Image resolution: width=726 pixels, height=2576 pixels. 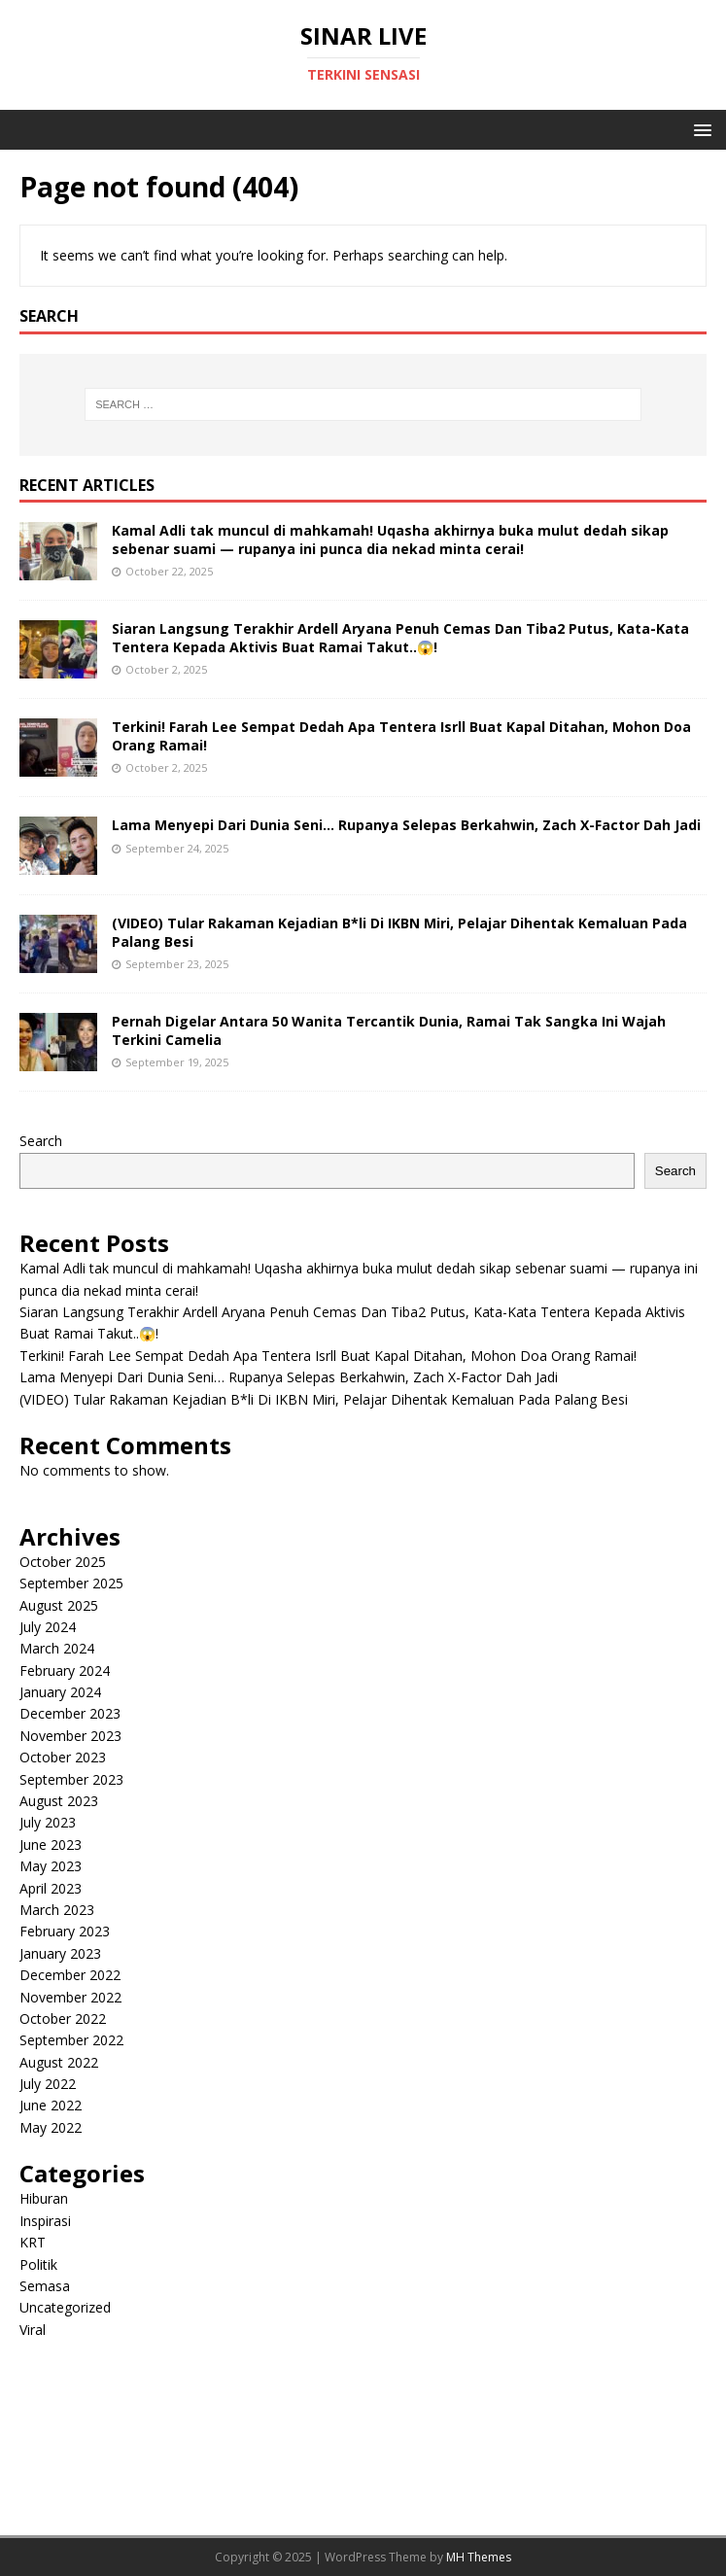 What do you see at coordinates (71, 1583) in the screenshot?
I see `September 2025` at bounding box center [71, 1583].